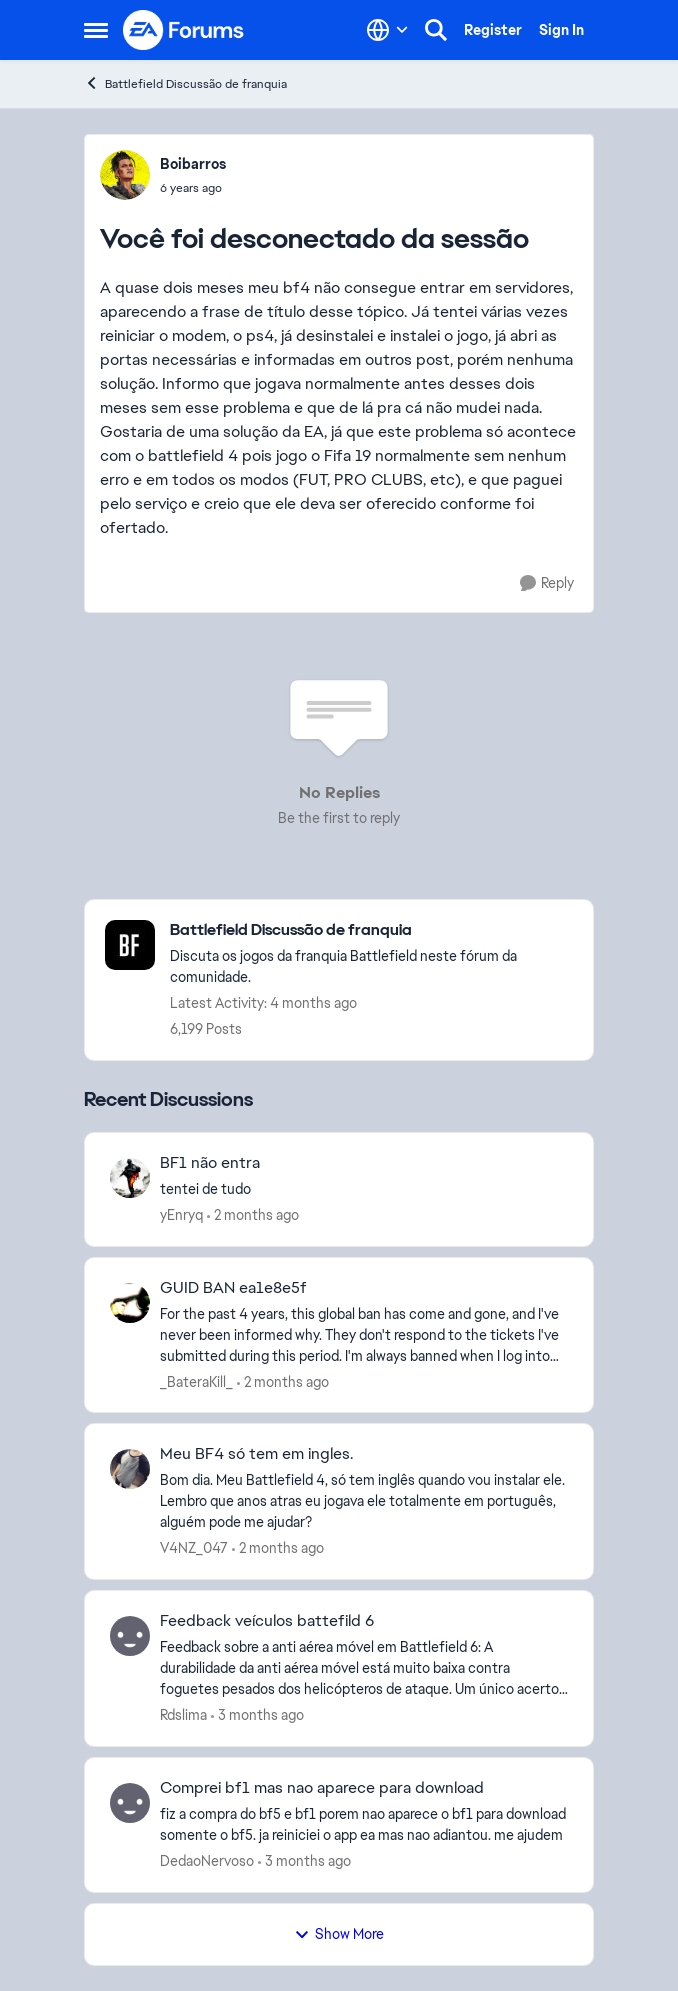 Image resolution: width=678 pixels, height=1991 pixels. Describe the element at coordinates (253, 1215) in the screenshot. I see `[2 months ago]` at that location.